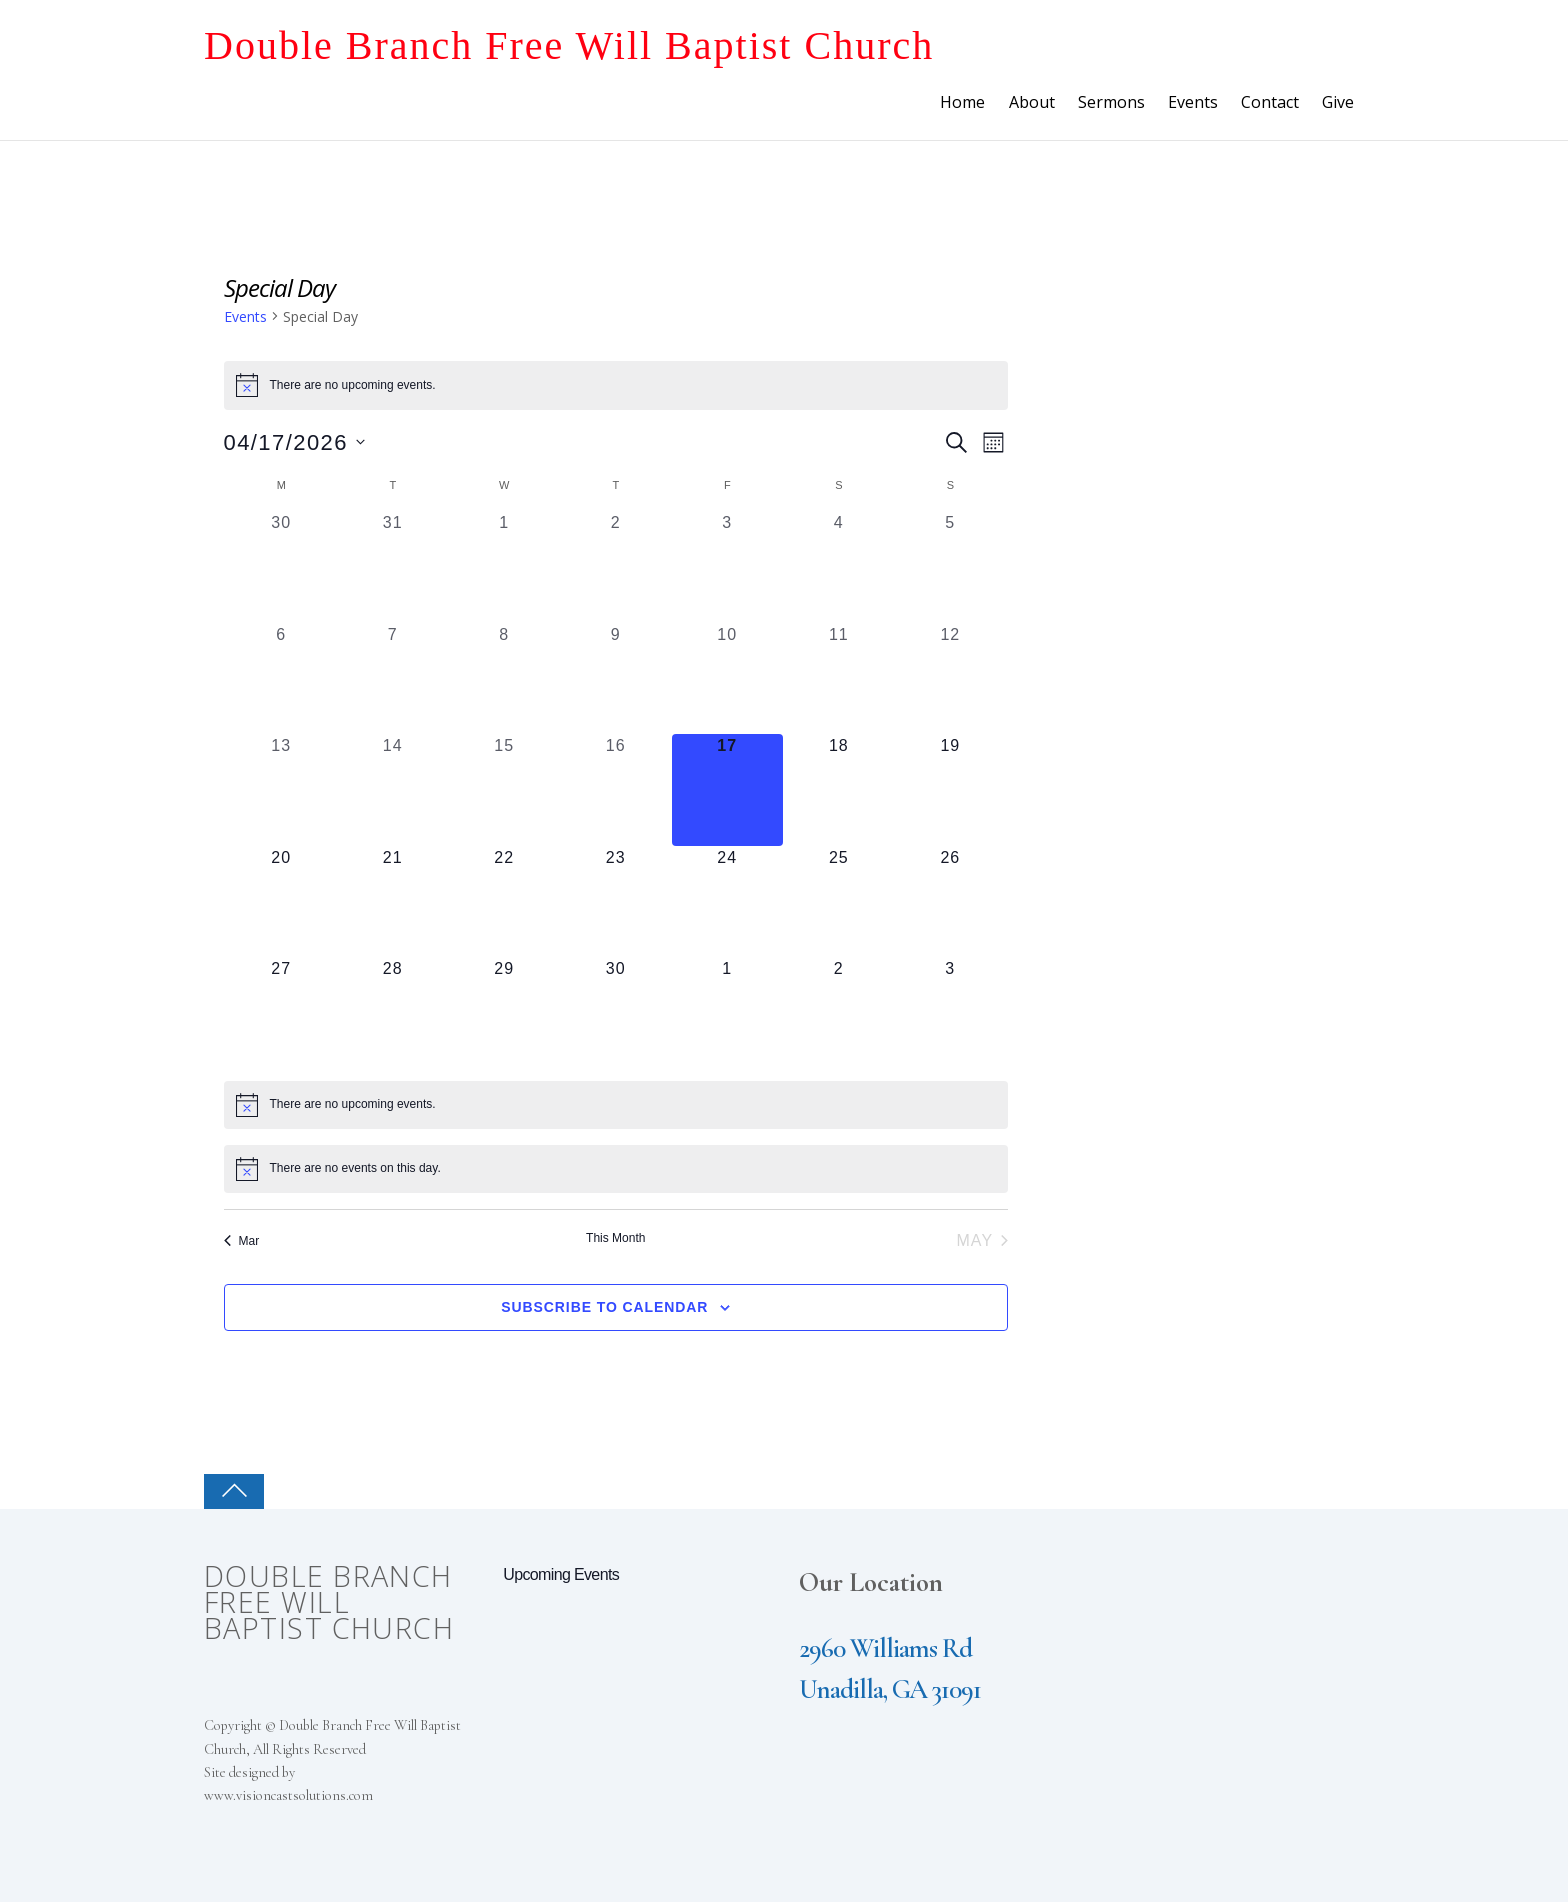 This screenshot has height=1902, width=1568. What do you see at coordinates (962, 102) in the screenshot?
I see `Home` at bounding box center [962, 102].